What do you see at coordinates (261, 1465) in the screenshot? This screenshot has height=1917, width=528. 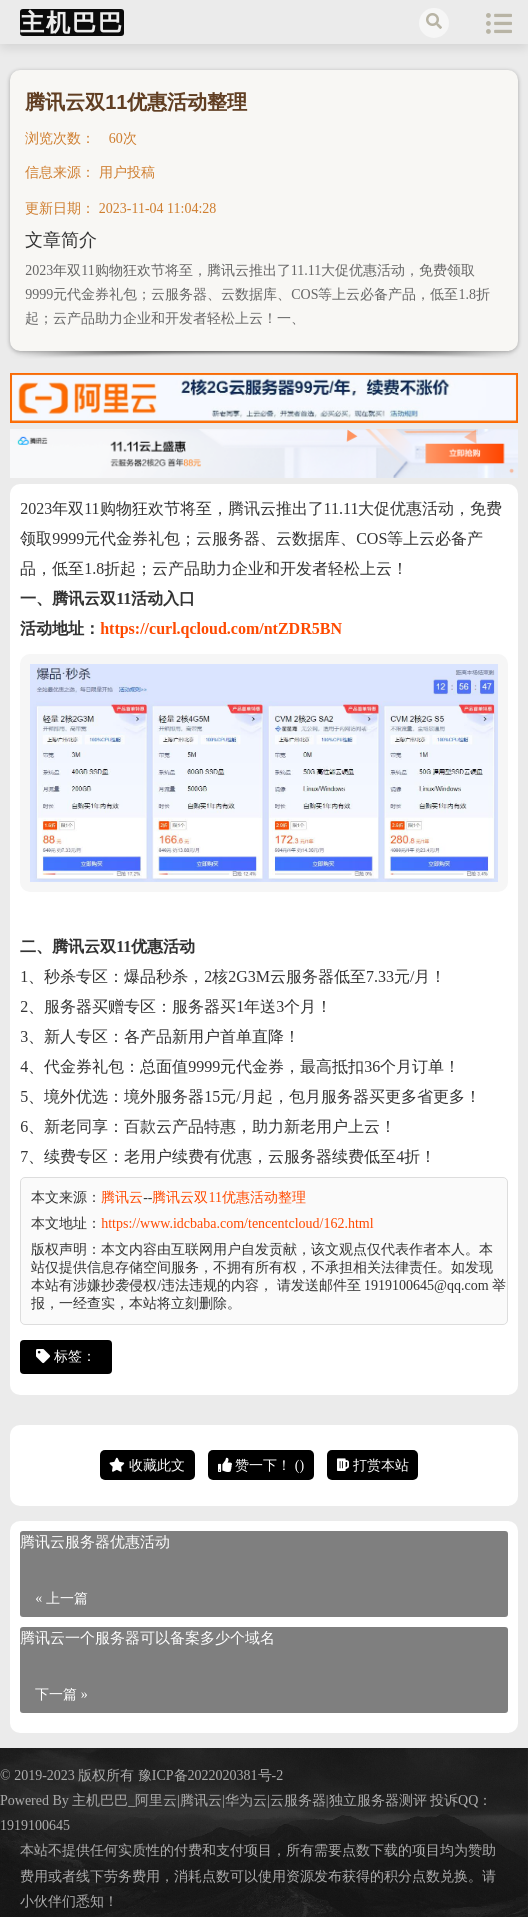 I see `赞一下！` at bounding box center [261, 1465].